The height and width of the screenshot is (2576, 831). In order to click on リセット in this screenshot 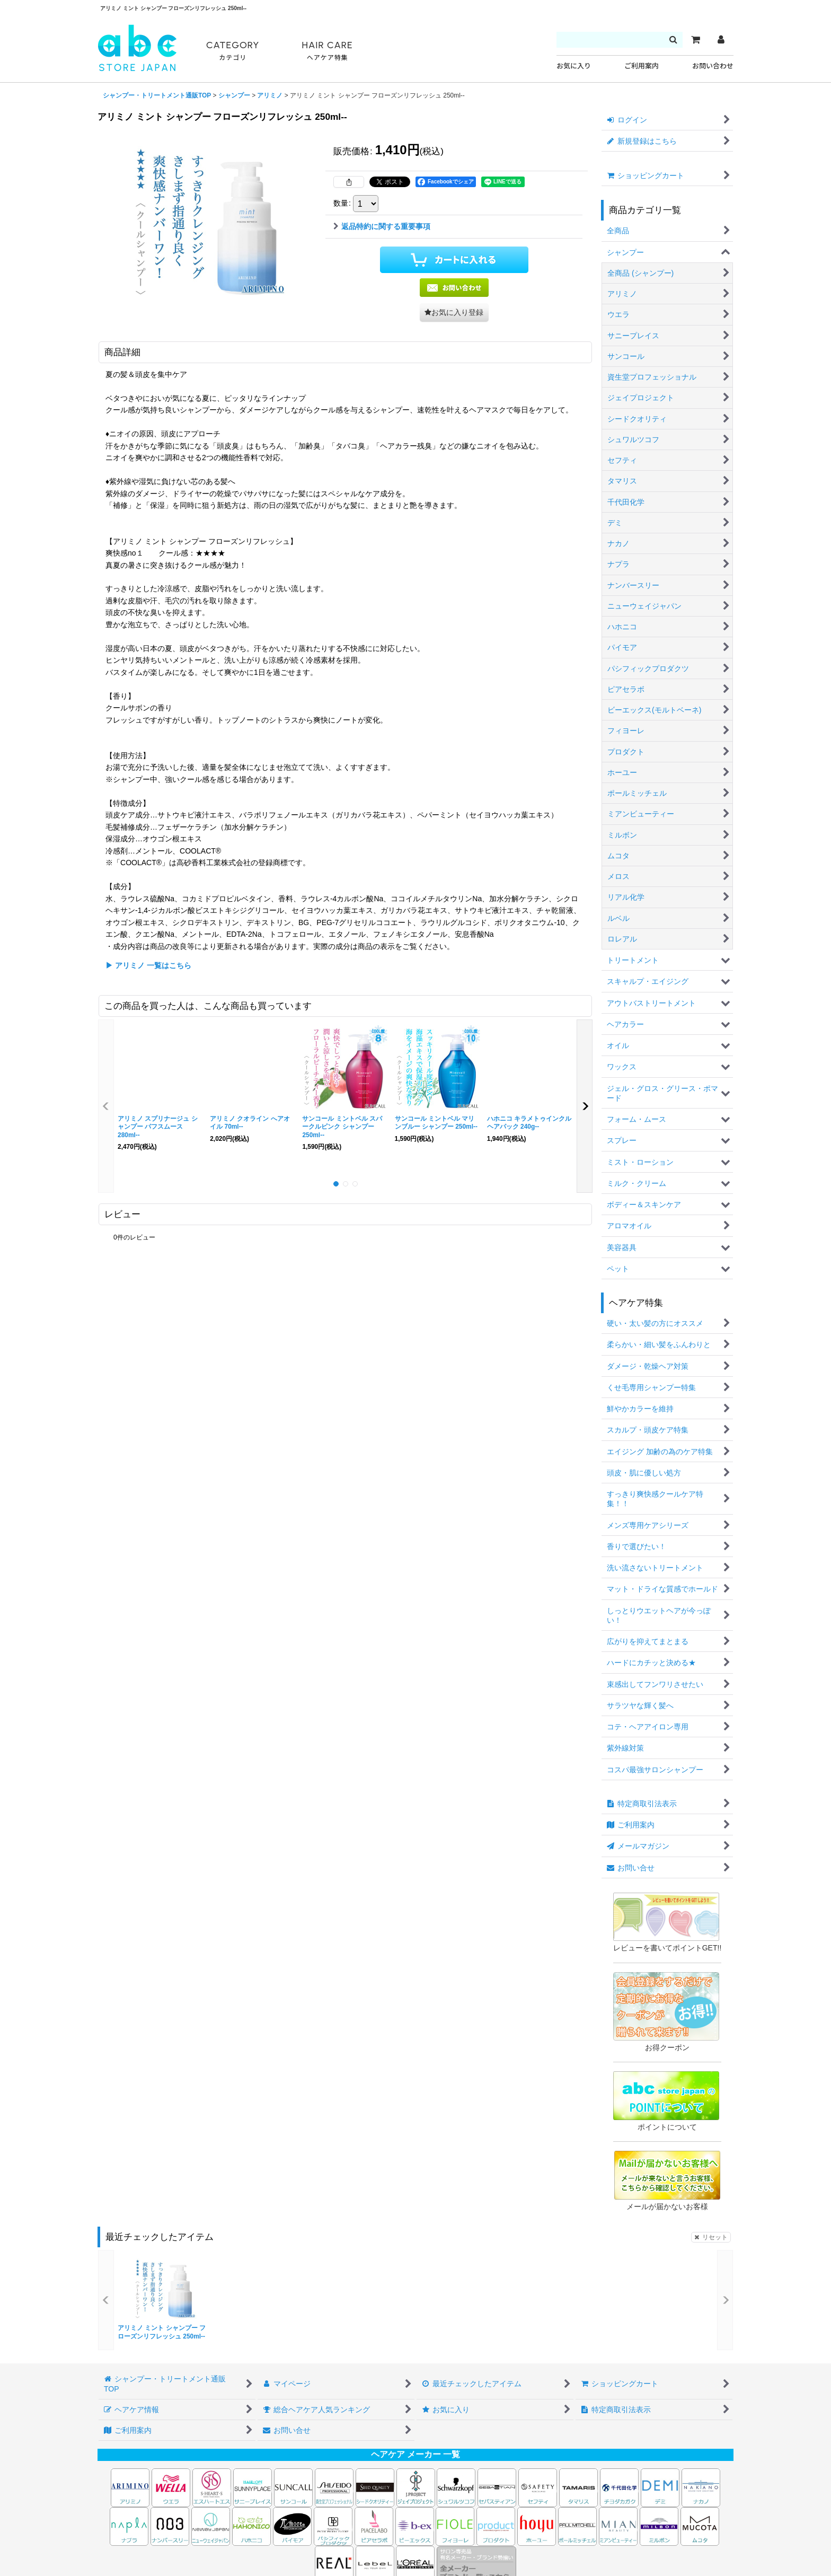, I will do `click(711, 2237)`.